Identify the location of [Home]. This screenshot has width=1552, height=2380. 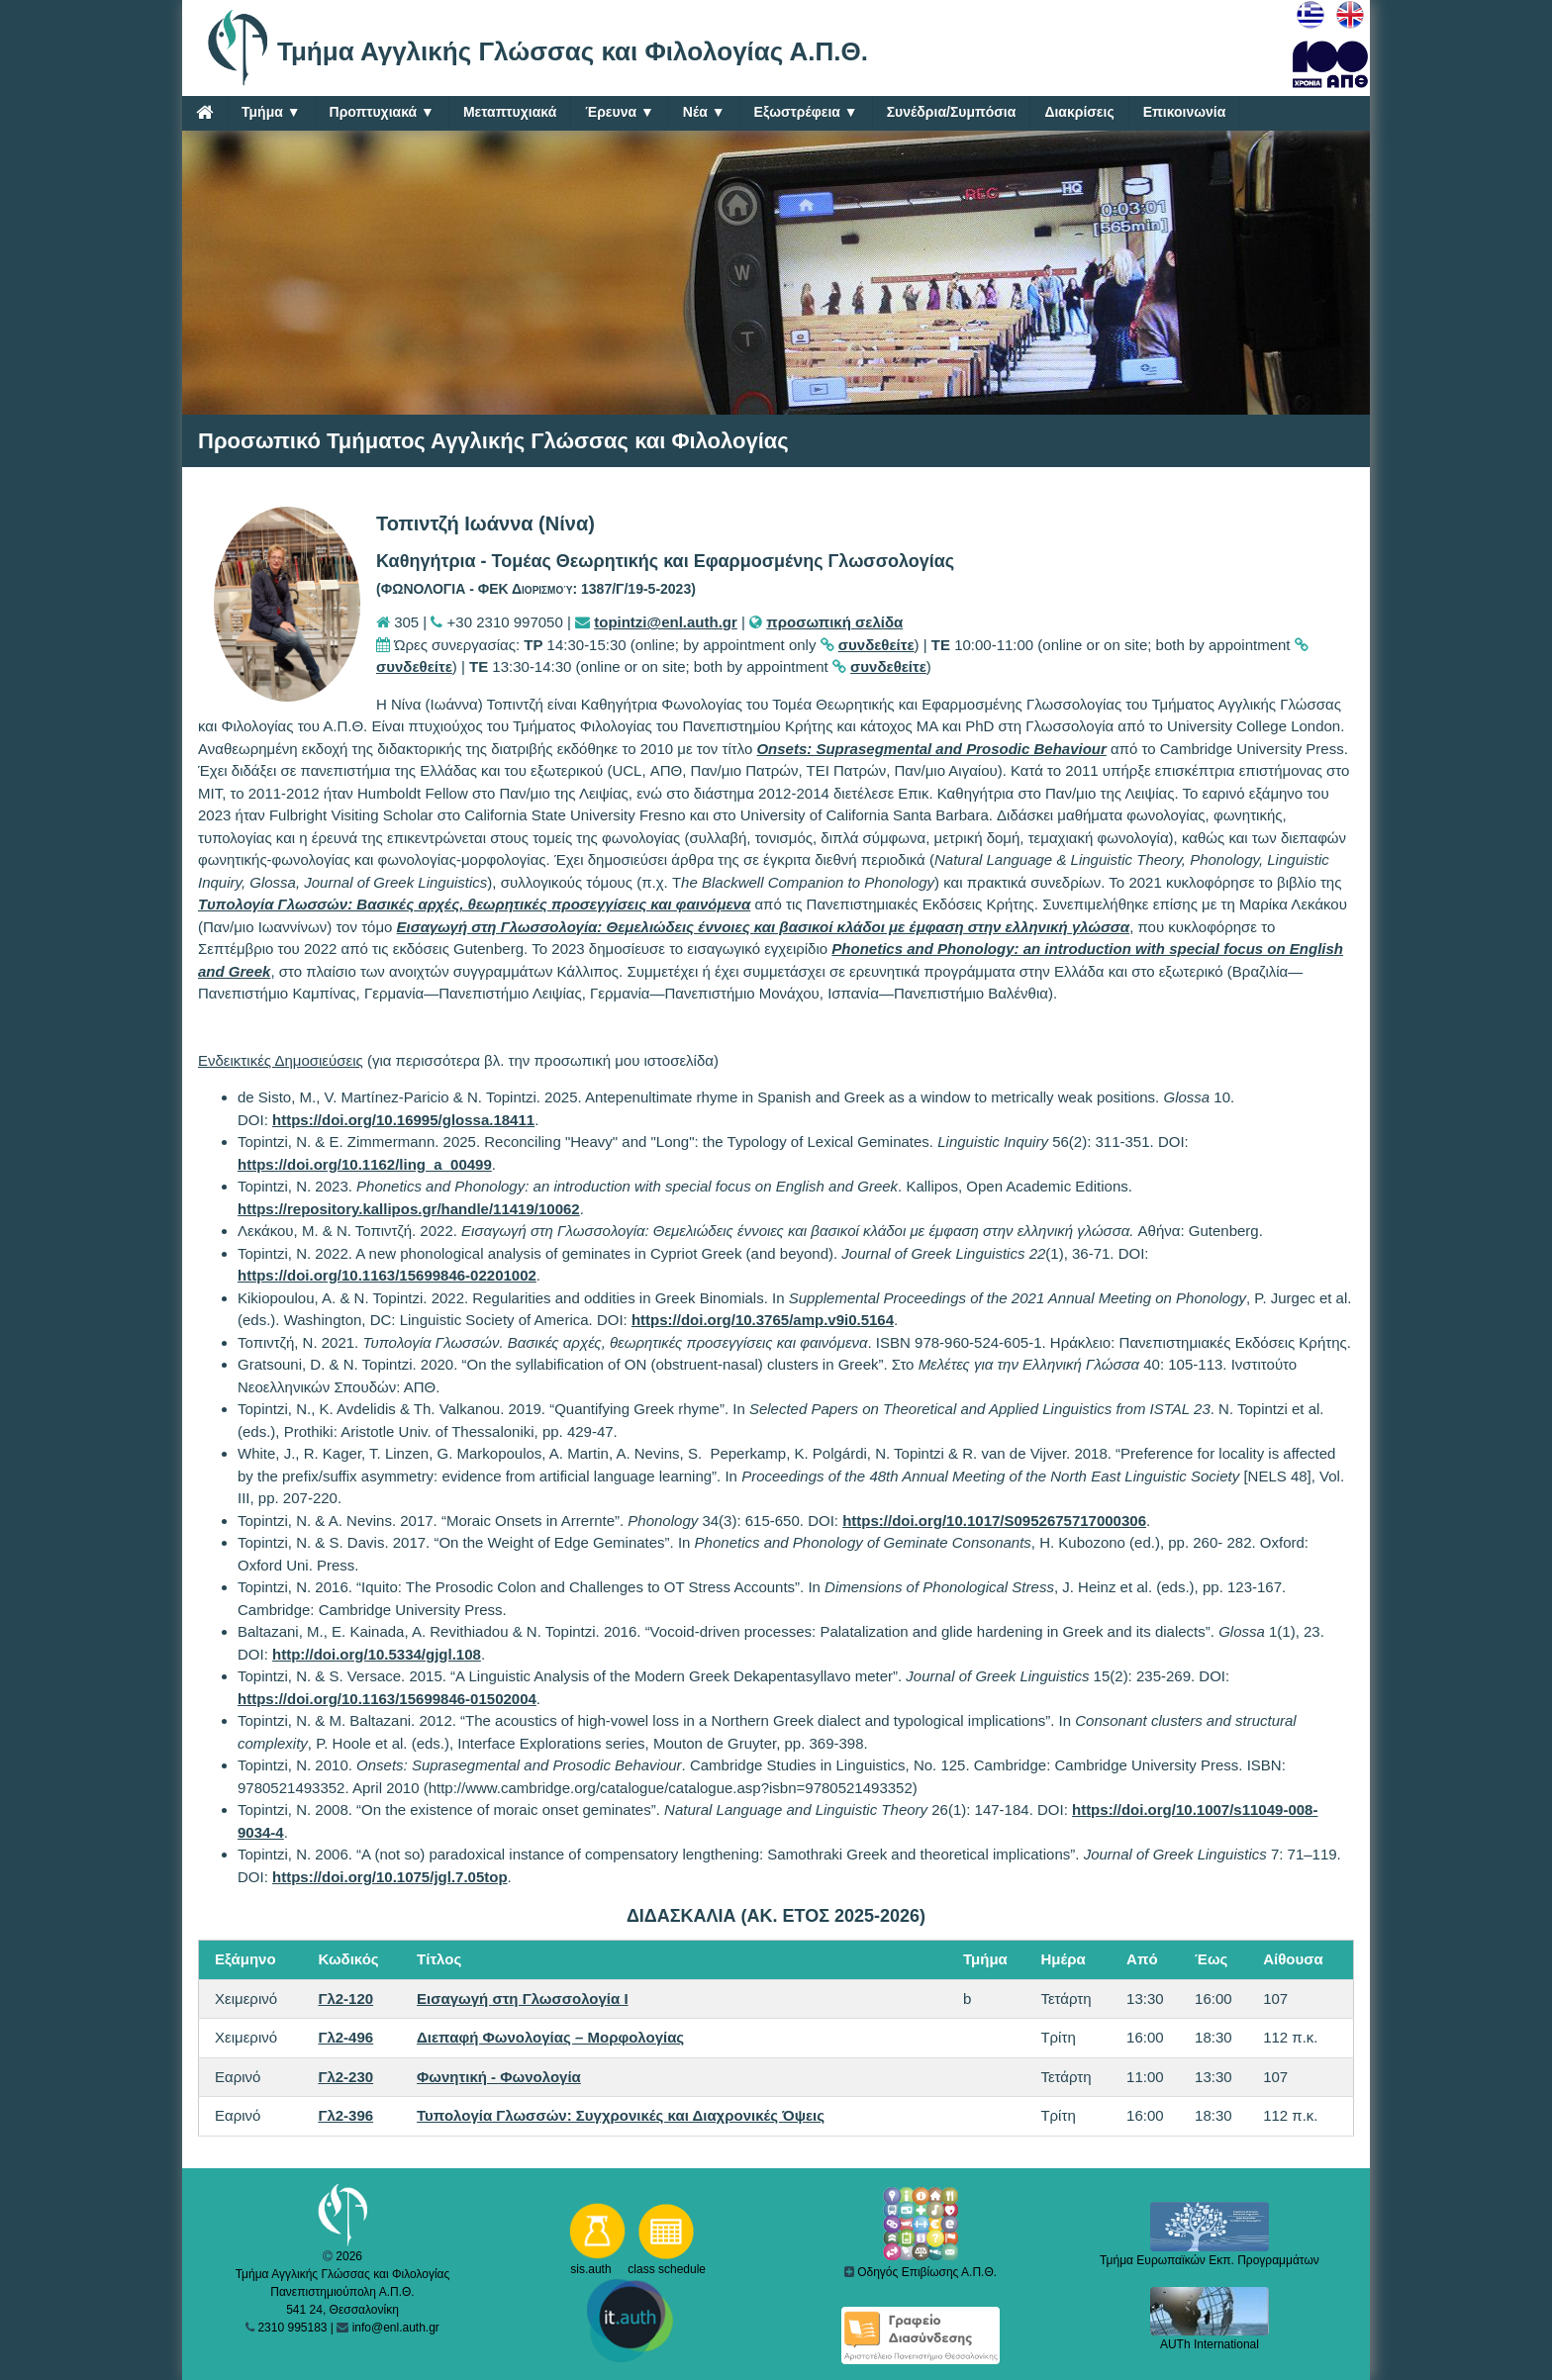
(204, 112).